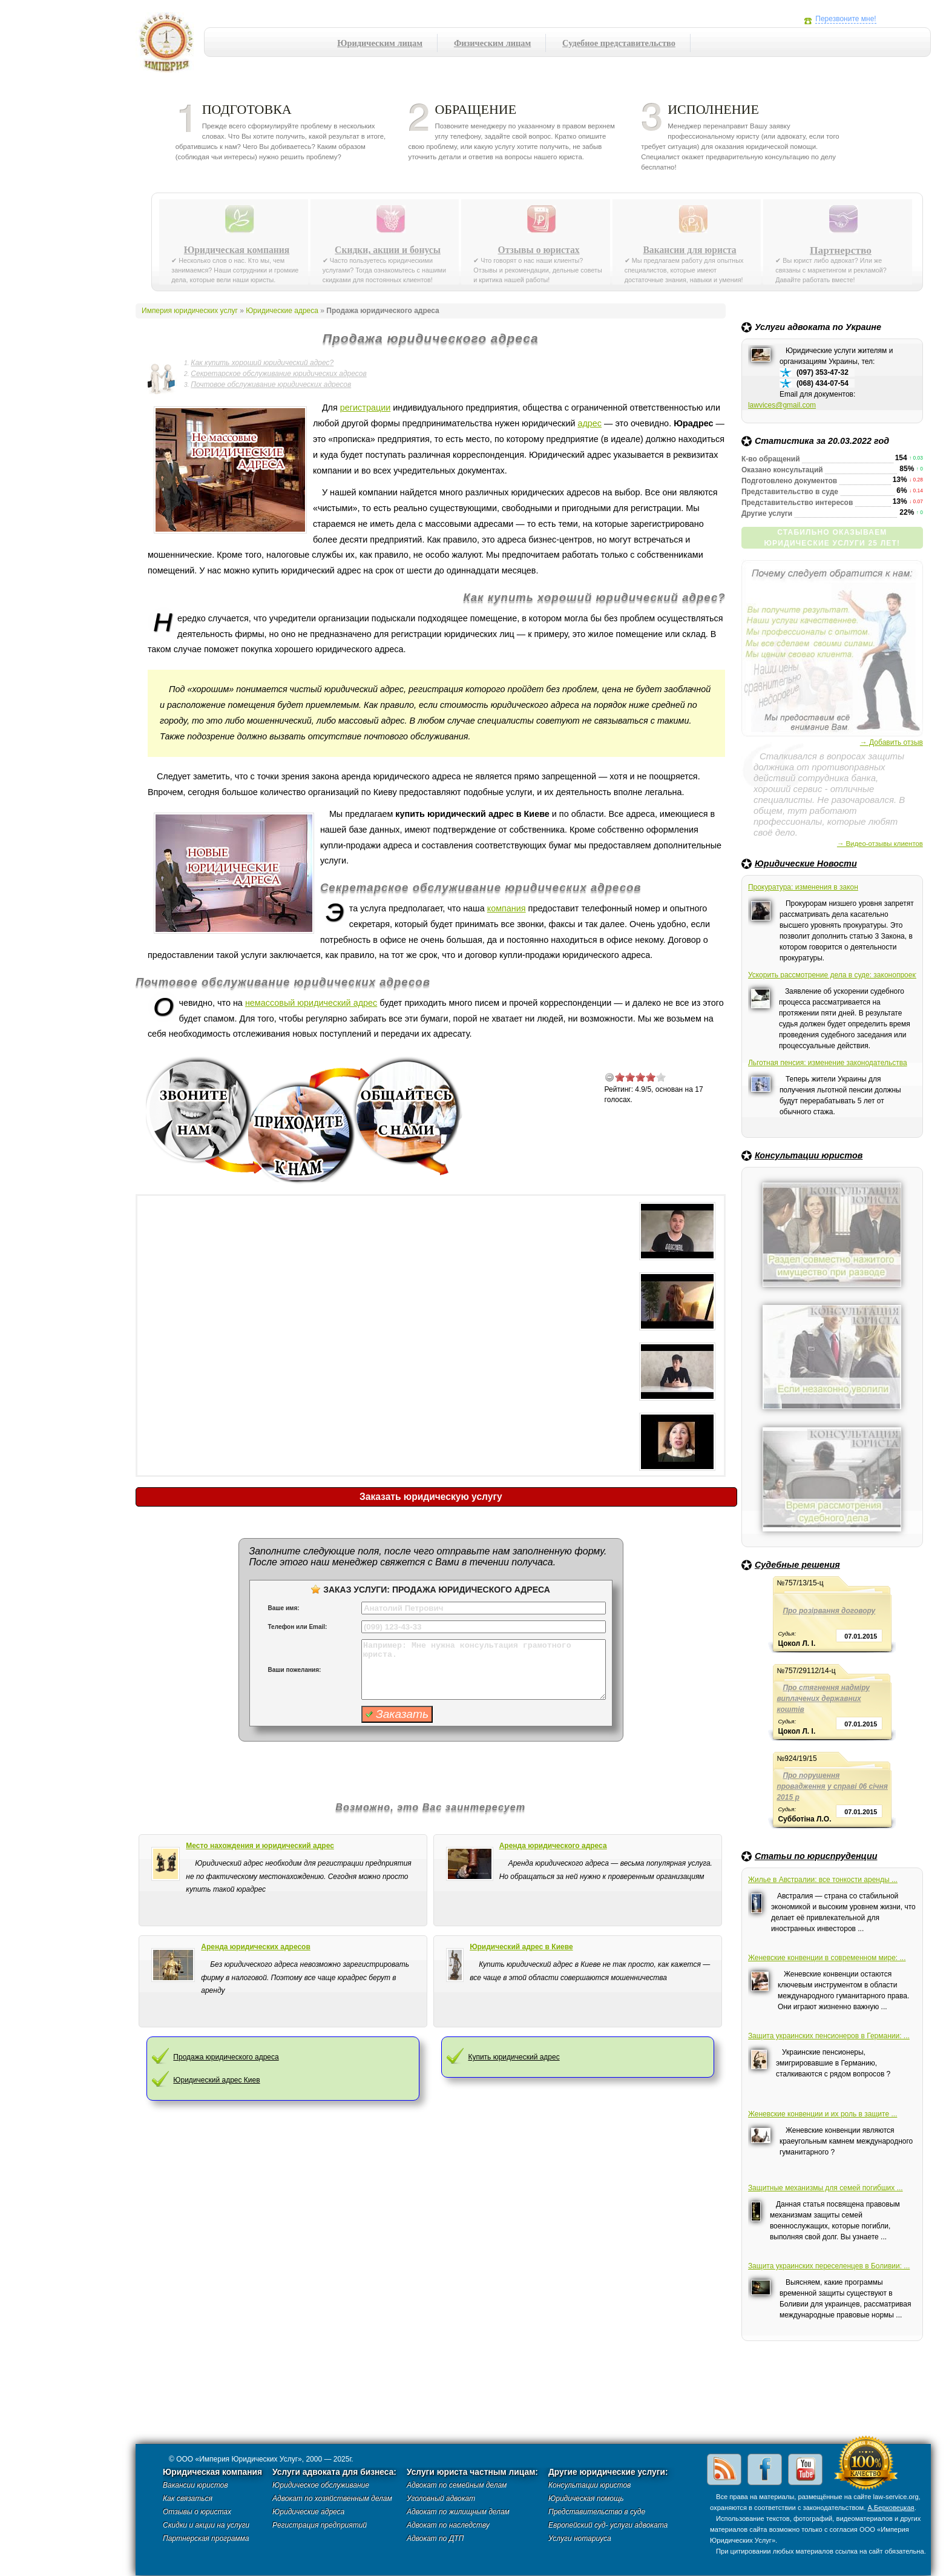 This screenshot has height=2576, width=949. What do you see at coordinates (829, 1611) in the screenshot?
I see `Про розірвання договору` at bounding box center [829, 1611].